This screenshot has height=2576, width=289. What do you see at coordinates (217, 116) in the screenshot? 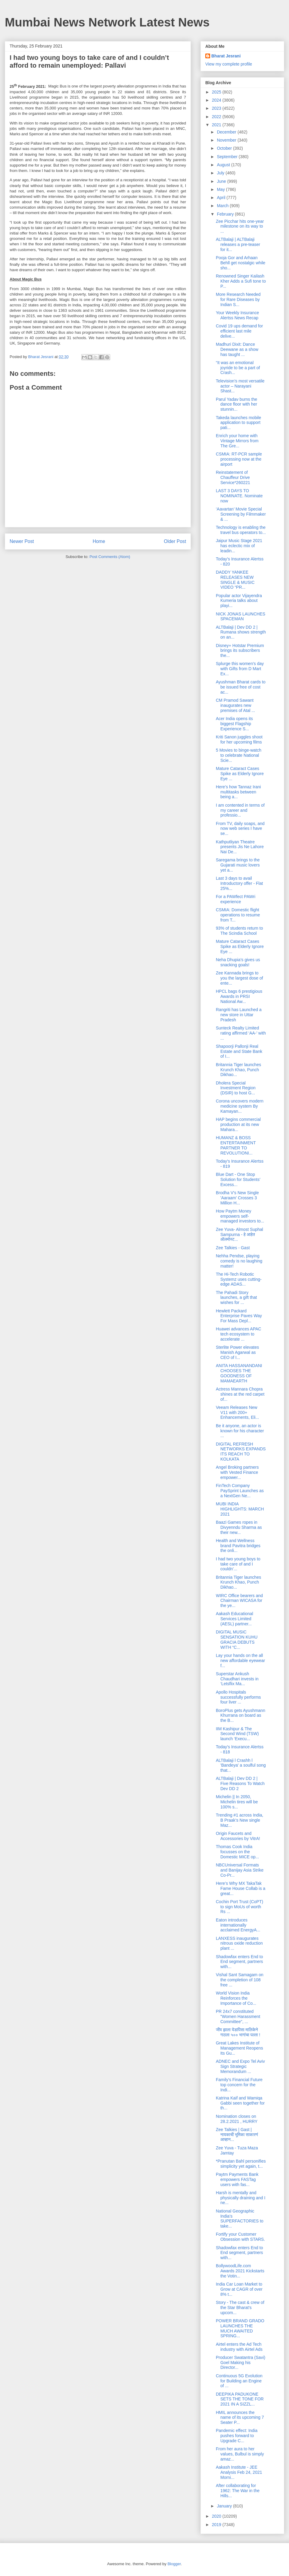
I see `2022` at bounding box center [217, 116].